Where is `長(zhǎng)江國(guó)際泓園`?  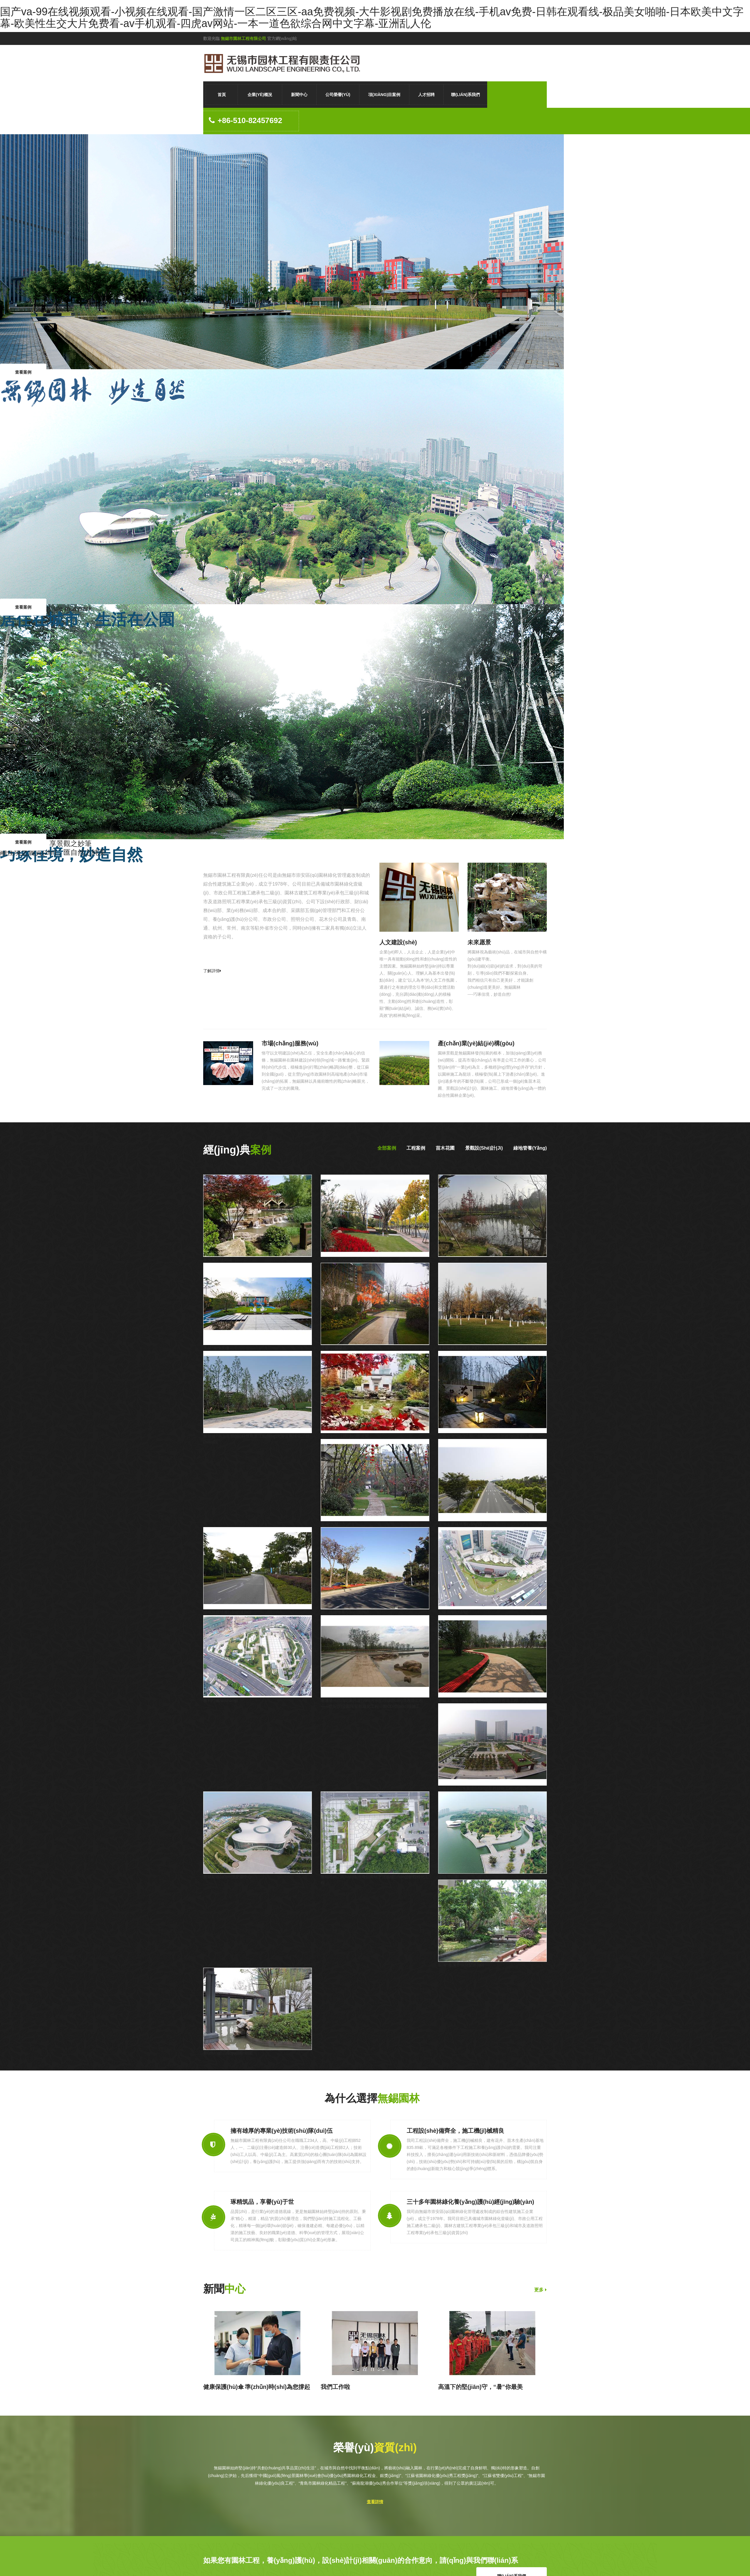
長(zhǎng)江國(guó)際泓園 is located at coordinates (345, 1436).